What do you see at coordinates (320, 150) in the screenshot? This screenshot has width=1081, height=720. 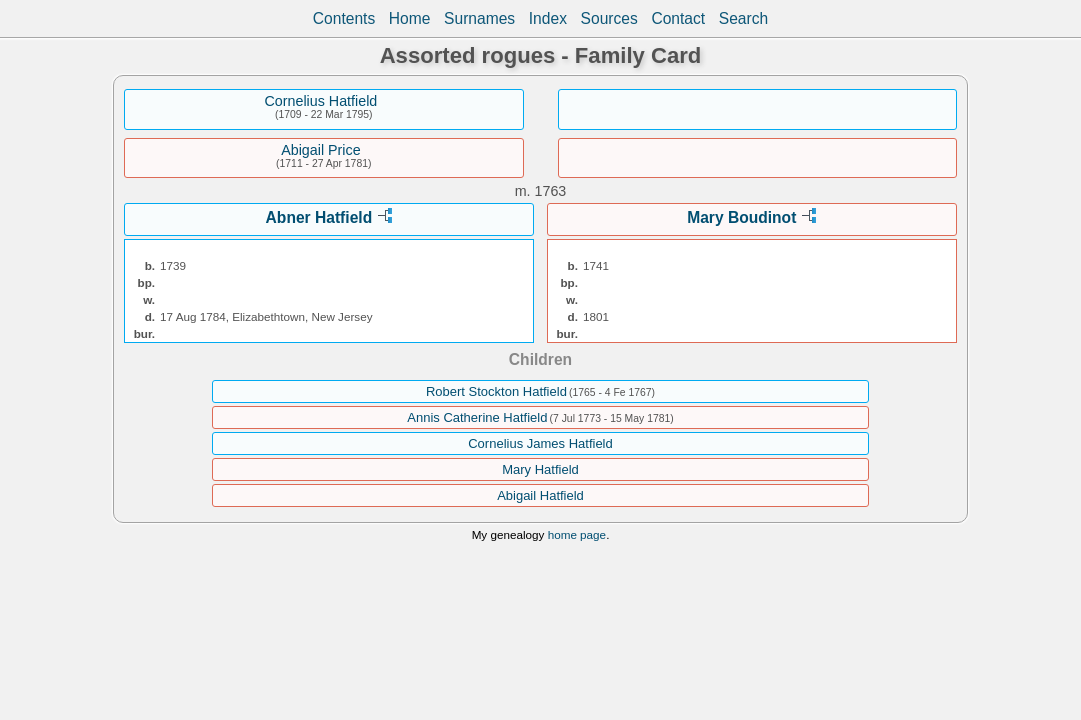 I see `Abigail Price` at bounding box center [320, 150].